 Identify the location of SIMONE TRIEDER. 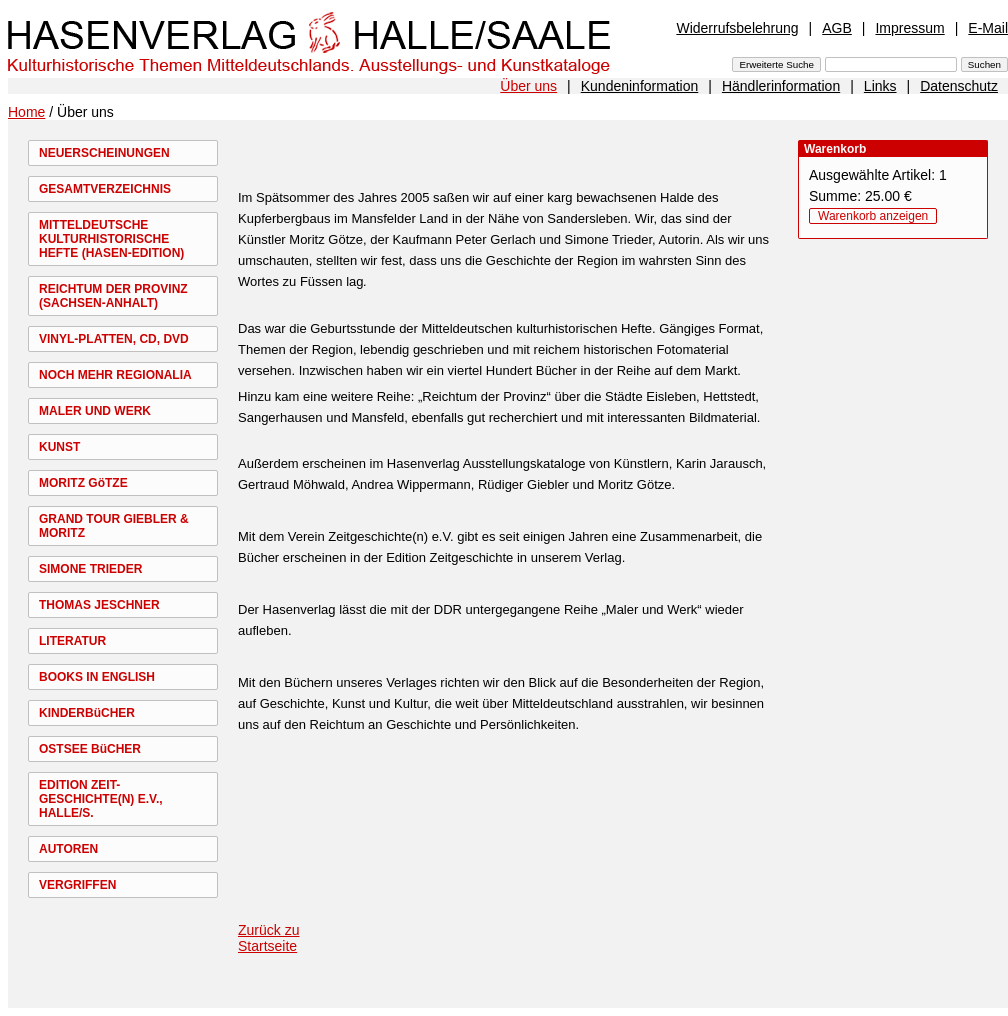
(90, 569).